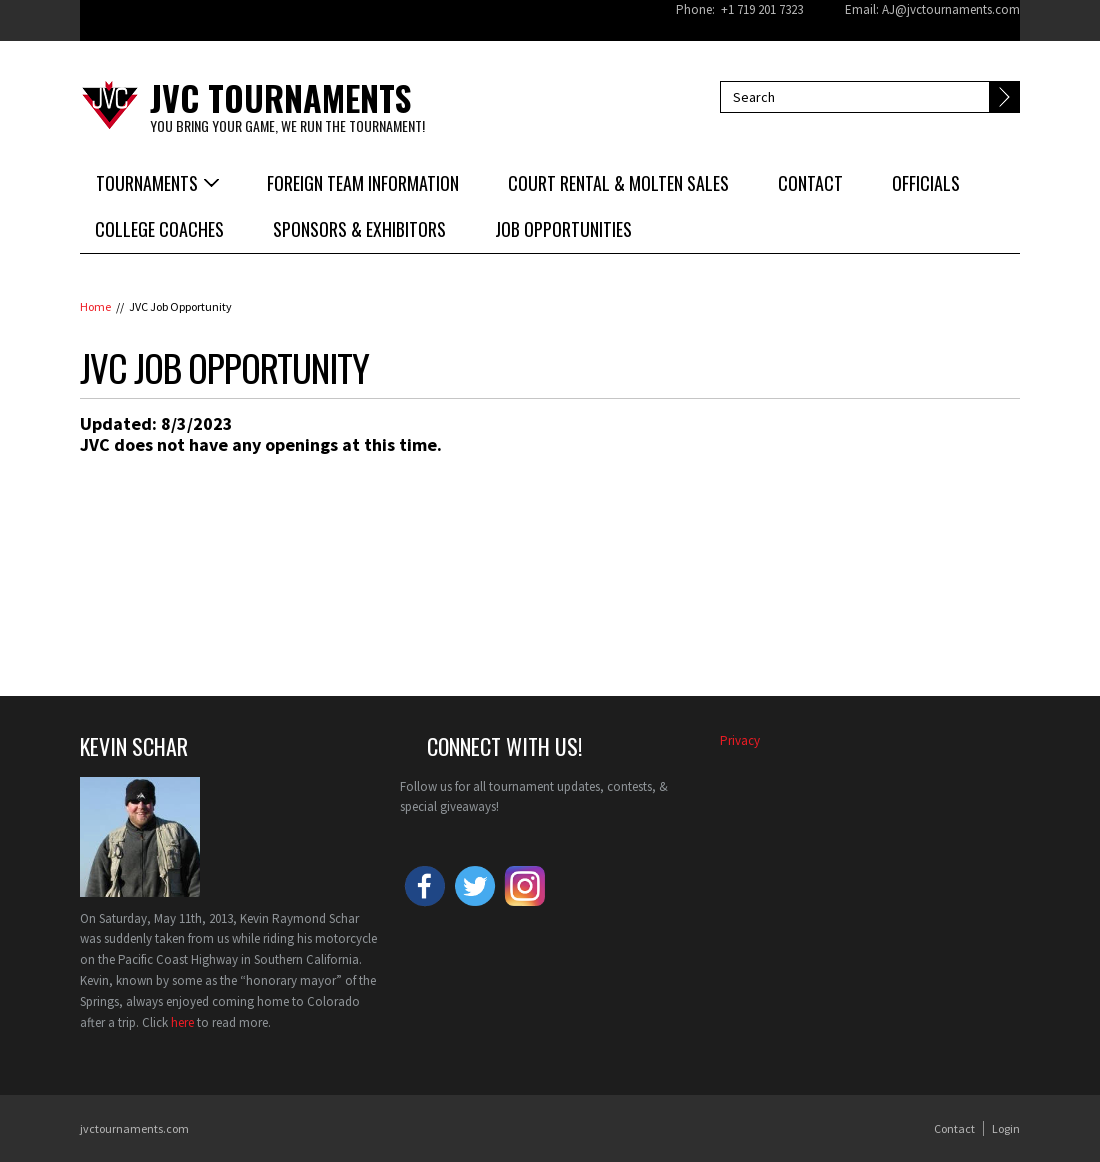 The width and height of the screenshot is (1100, 1162). I want to click on Contact, so click(810, 183).